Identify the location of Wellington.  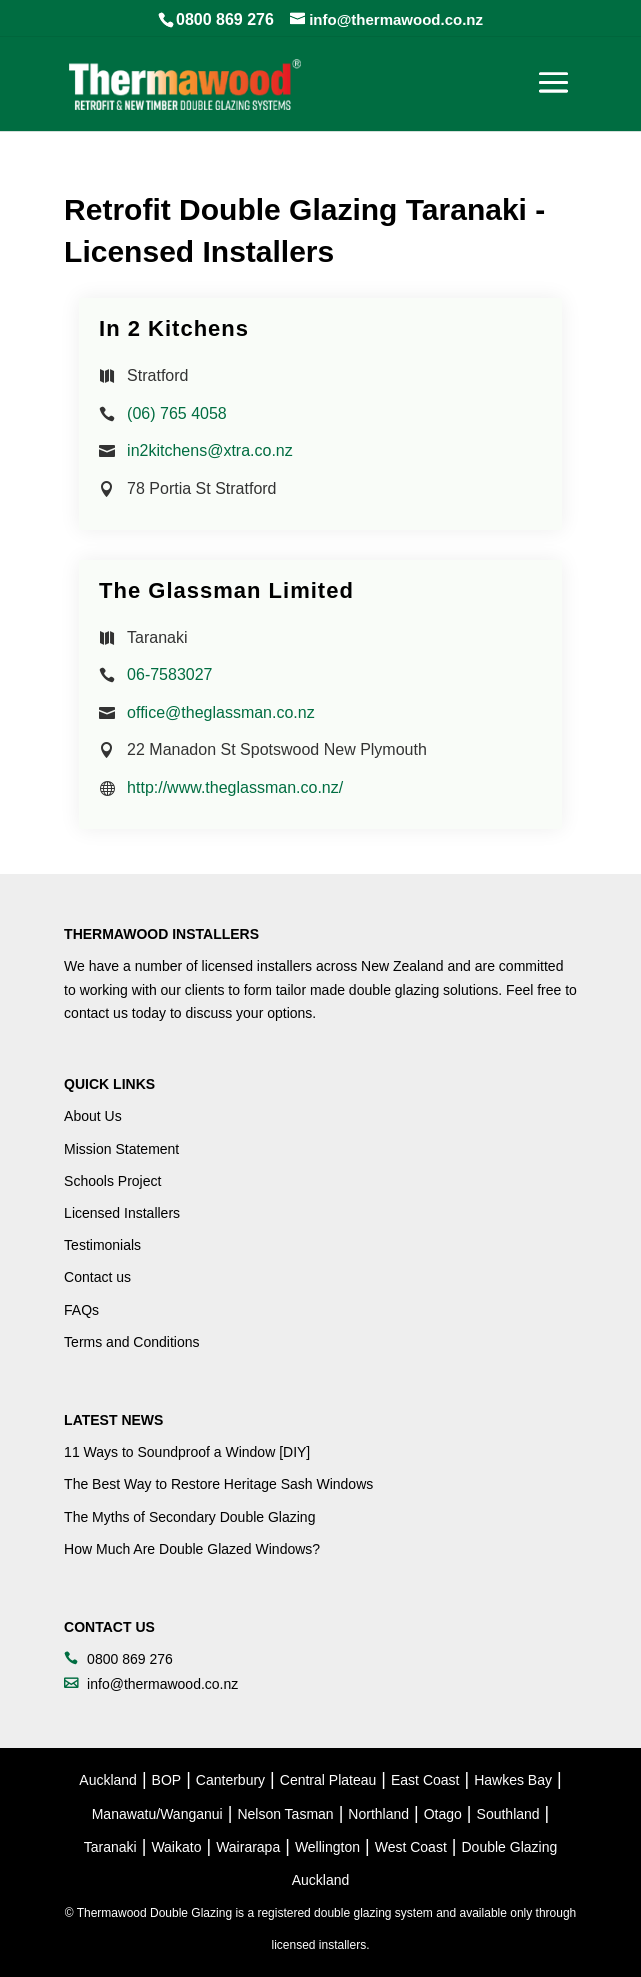
(327, 1847).